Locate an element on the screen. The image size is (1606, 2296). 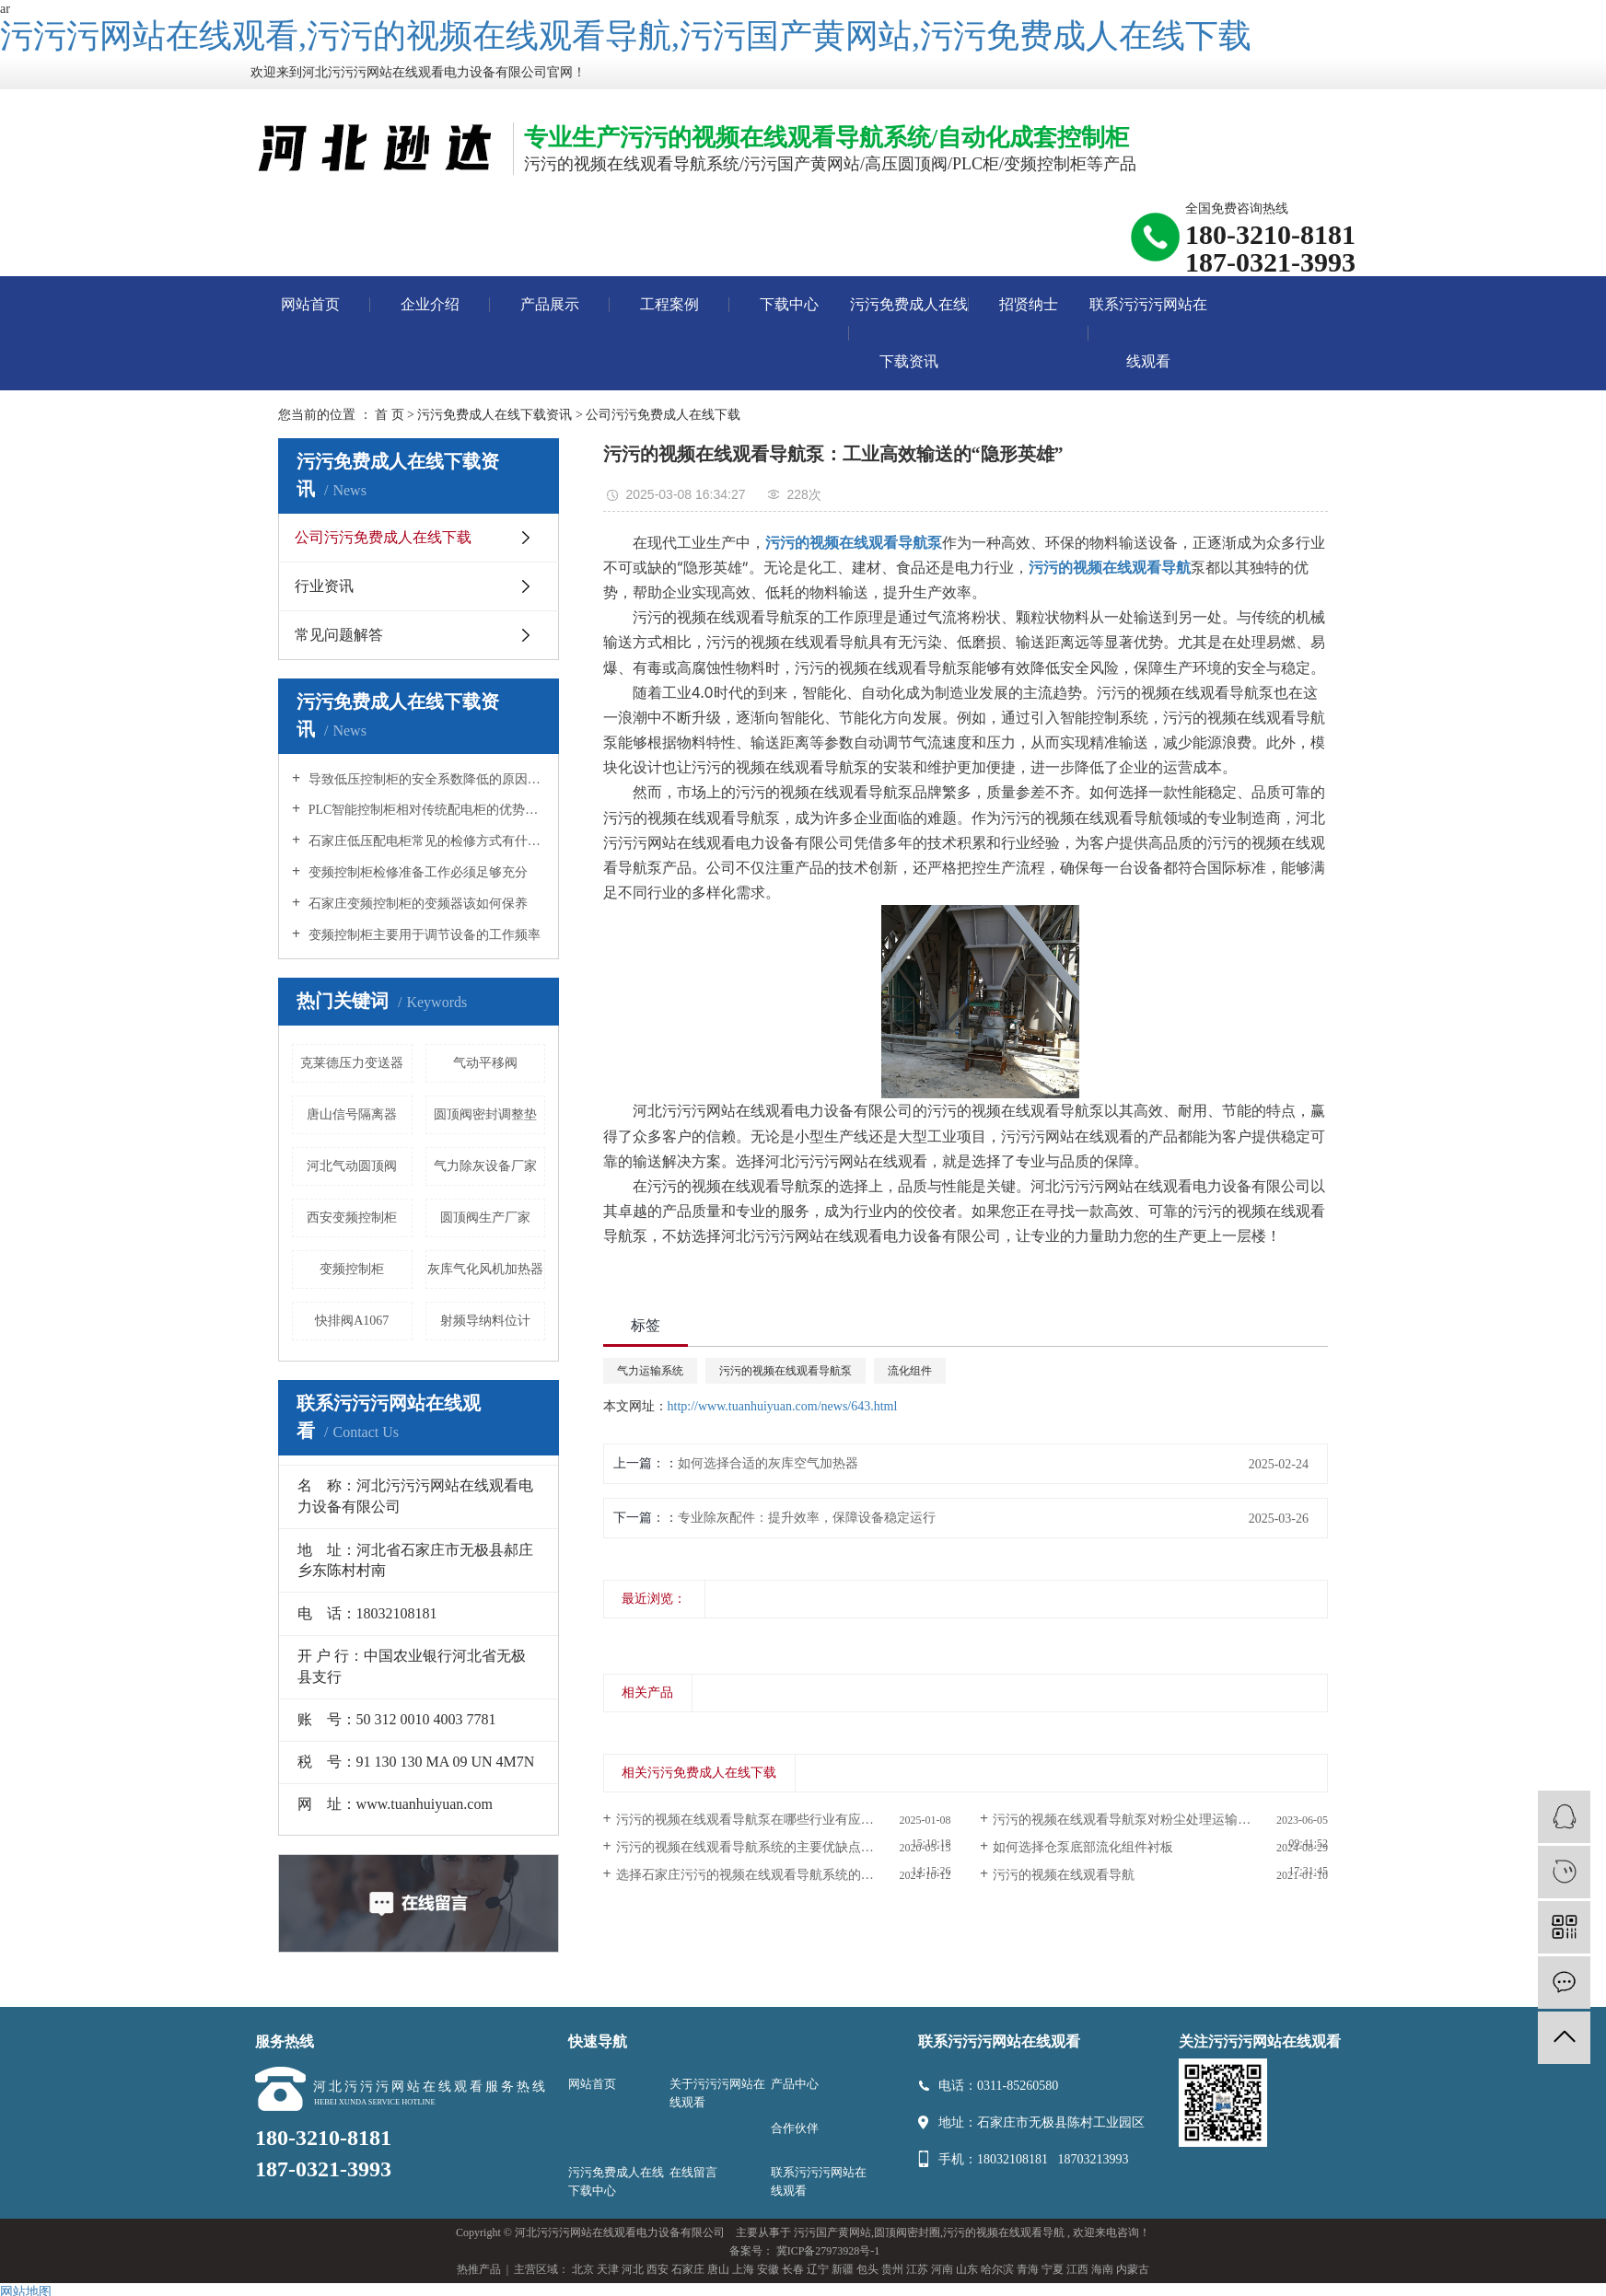
常见问题解答 is located at coordinates (339, 635).